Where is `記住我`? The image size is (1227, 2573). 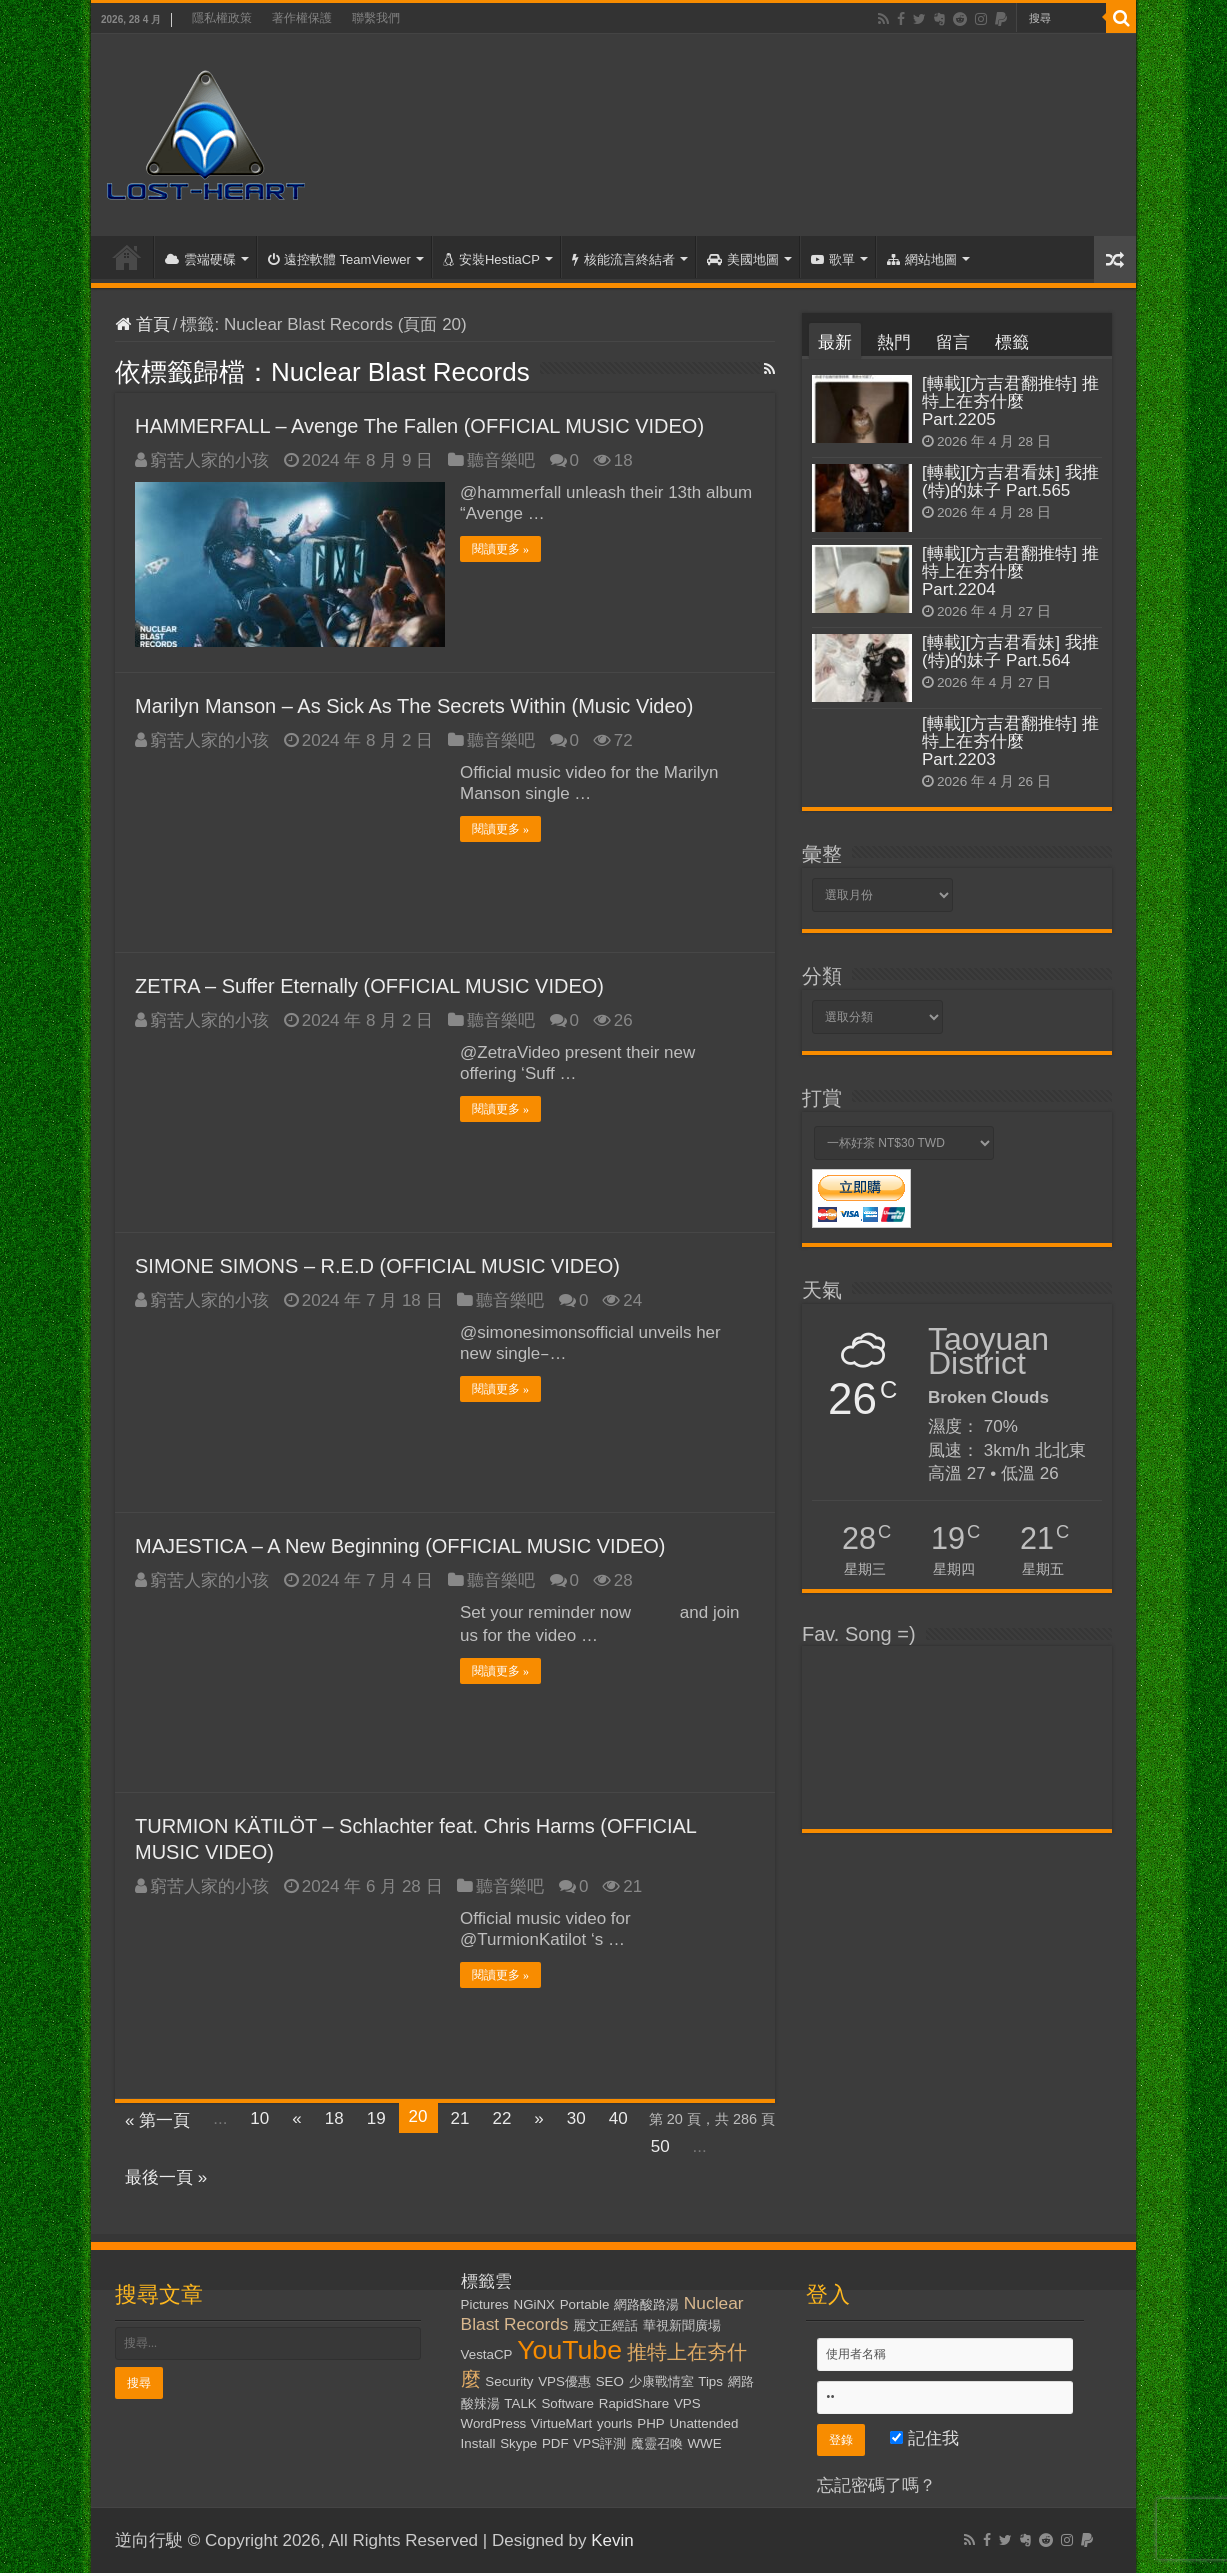
記住我 is located at coordinates (924, 2438).